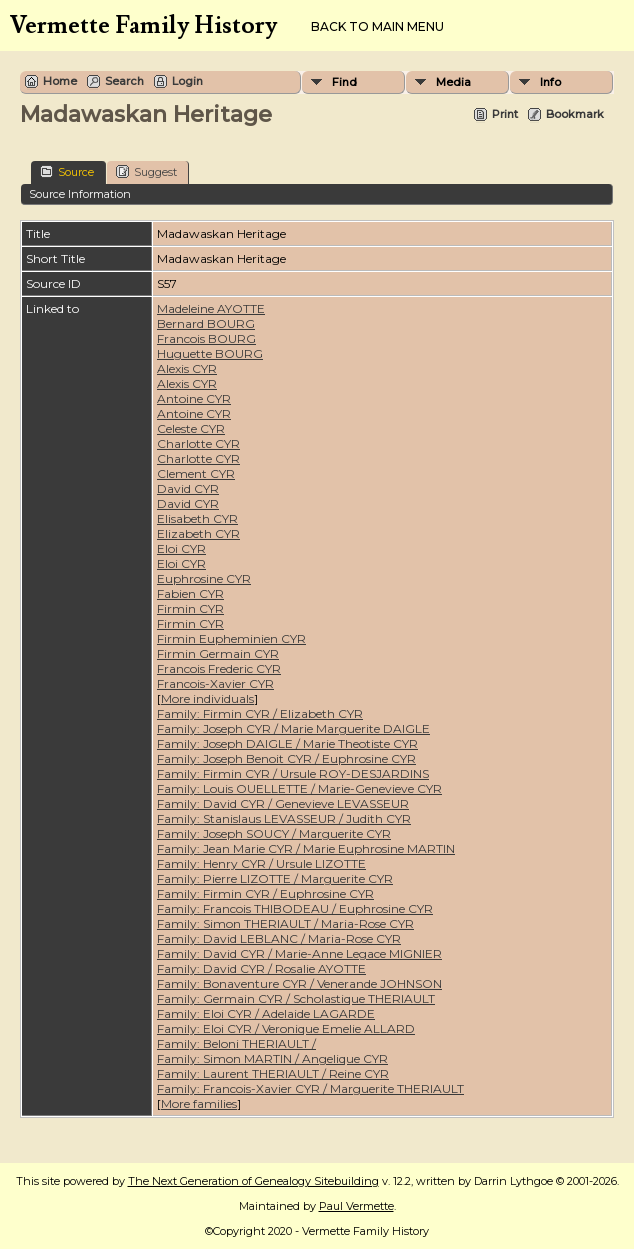  I want to click on Family: Stanislaus LEVASSEUR / Judith CYR, so click(284, 818).